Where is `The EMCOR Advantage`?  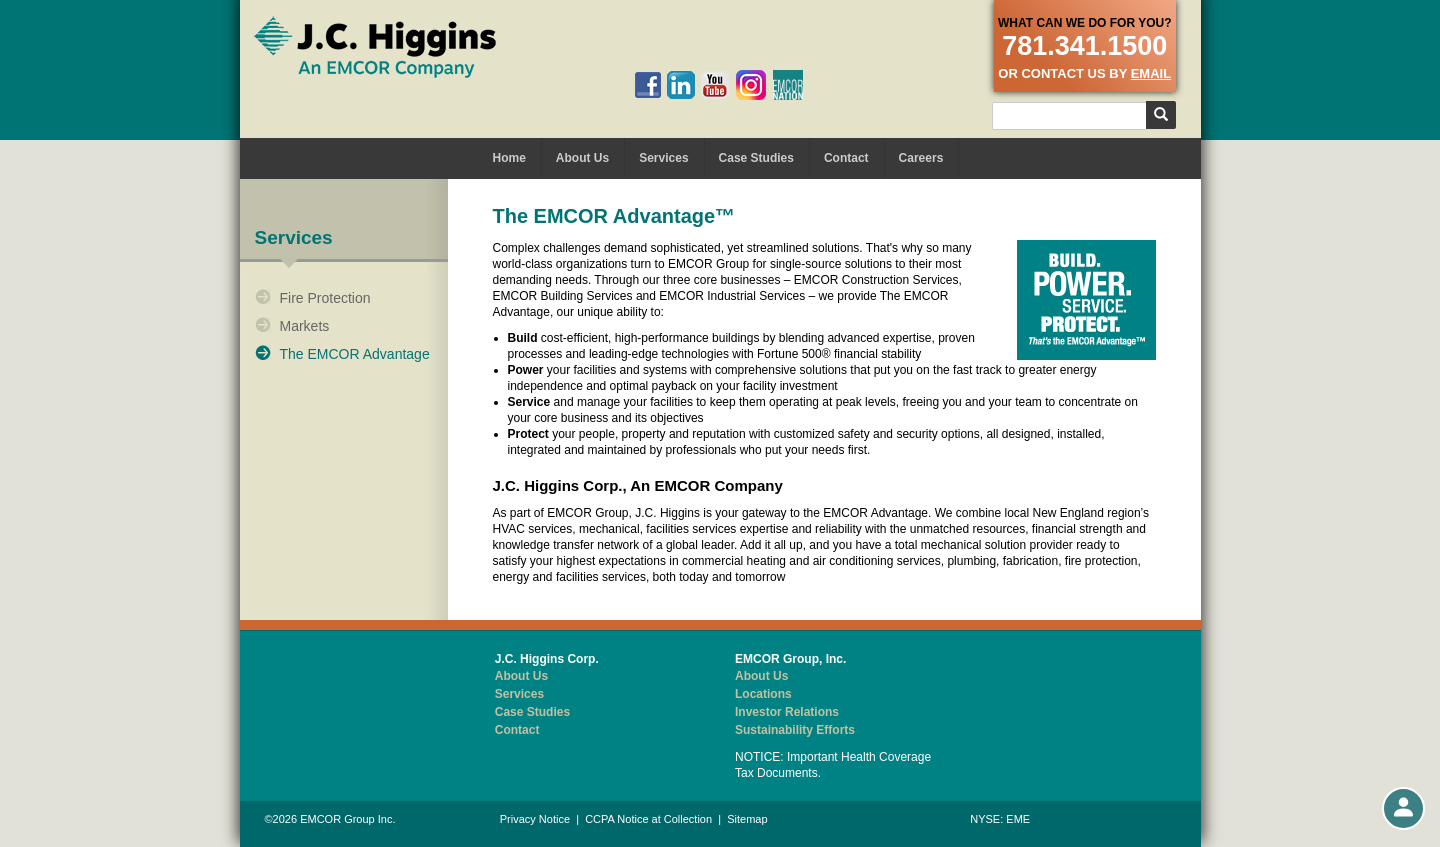
The EMCOR Advantage is located at coordinates (355, 354).